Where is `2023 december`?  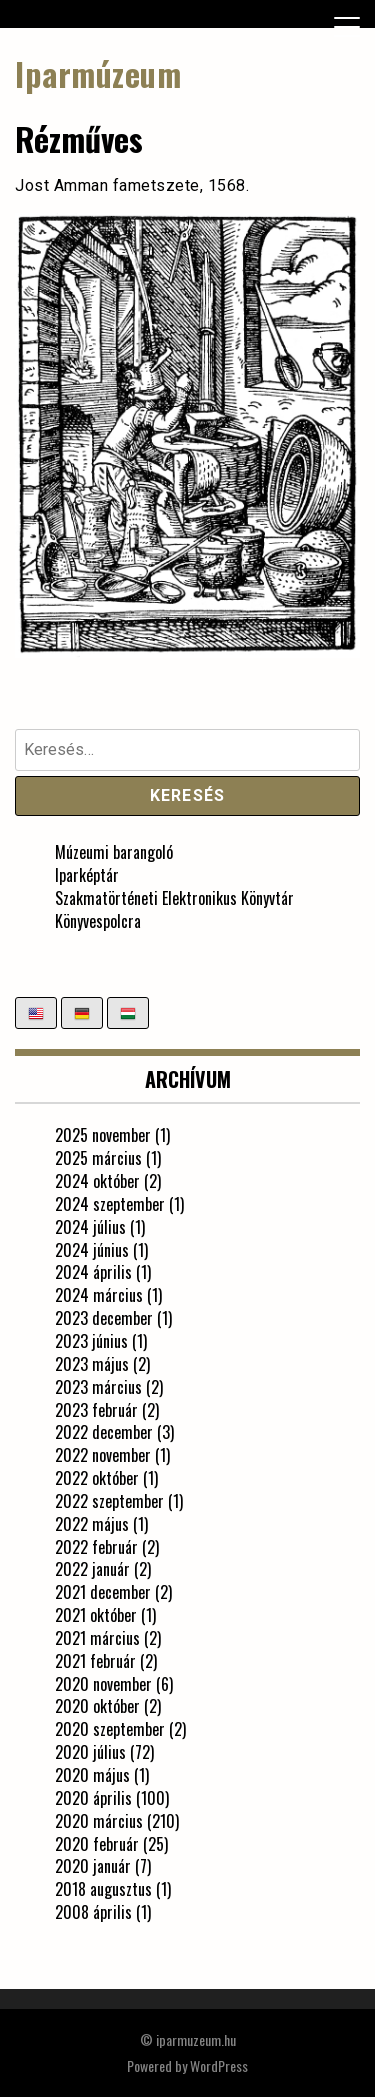 2023 december is located at coordinates (104, 1318).